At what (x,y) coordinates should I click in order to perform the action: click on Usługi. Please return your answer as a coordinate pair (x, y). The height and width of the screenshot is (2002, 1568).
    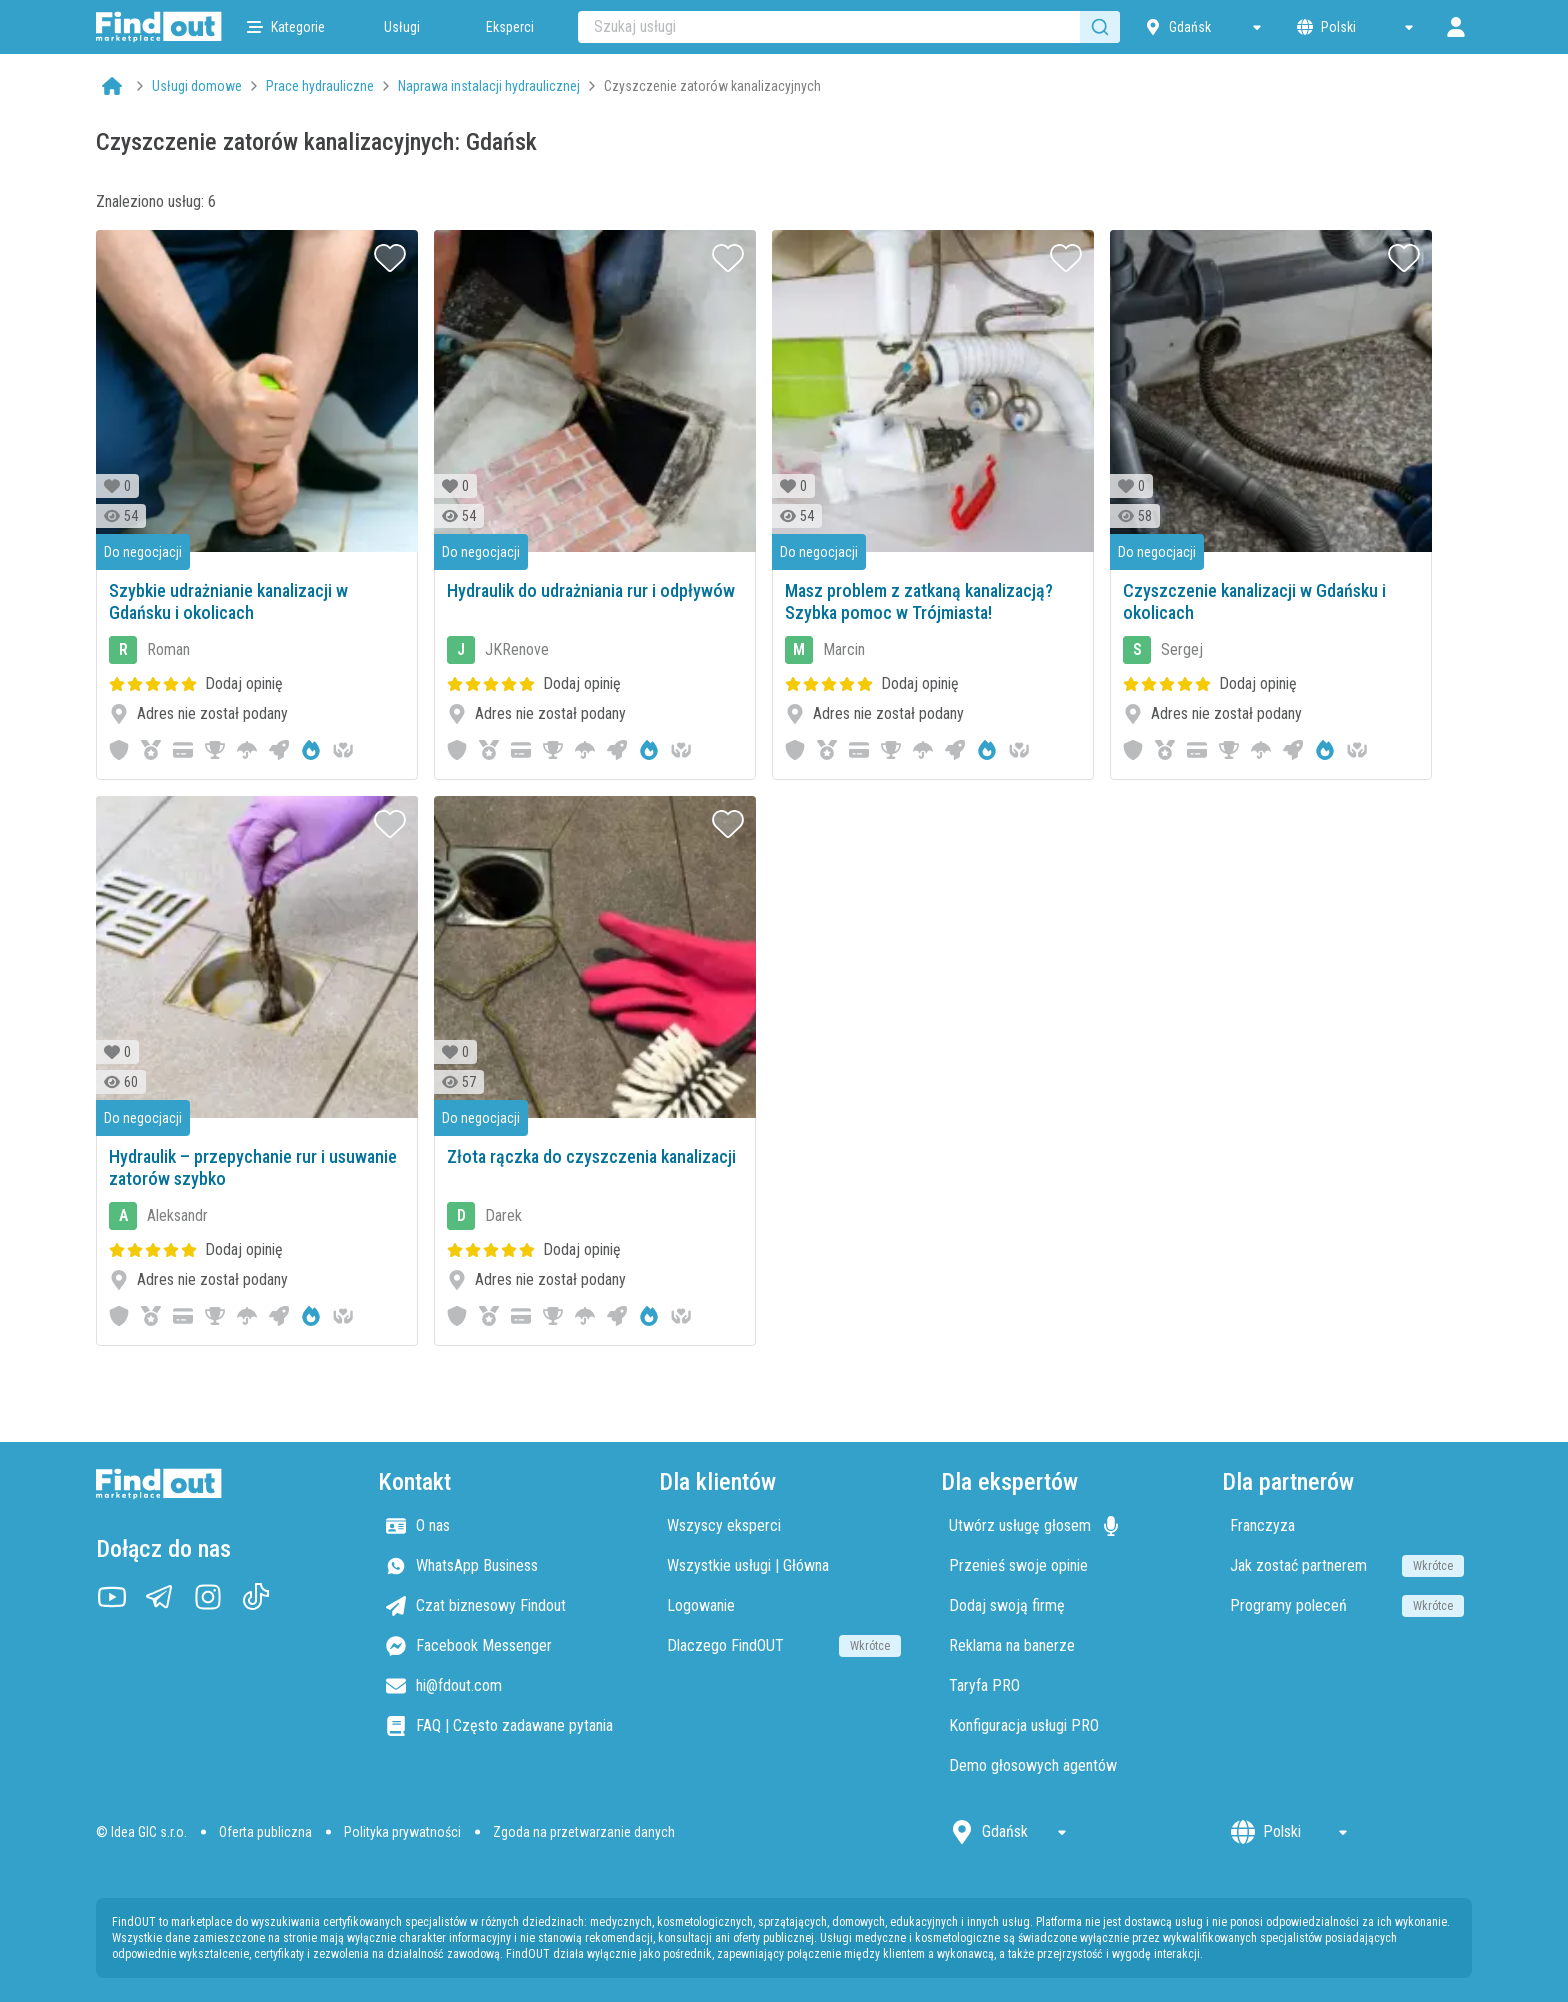
    Looking at the image, I should click on (402, 27).